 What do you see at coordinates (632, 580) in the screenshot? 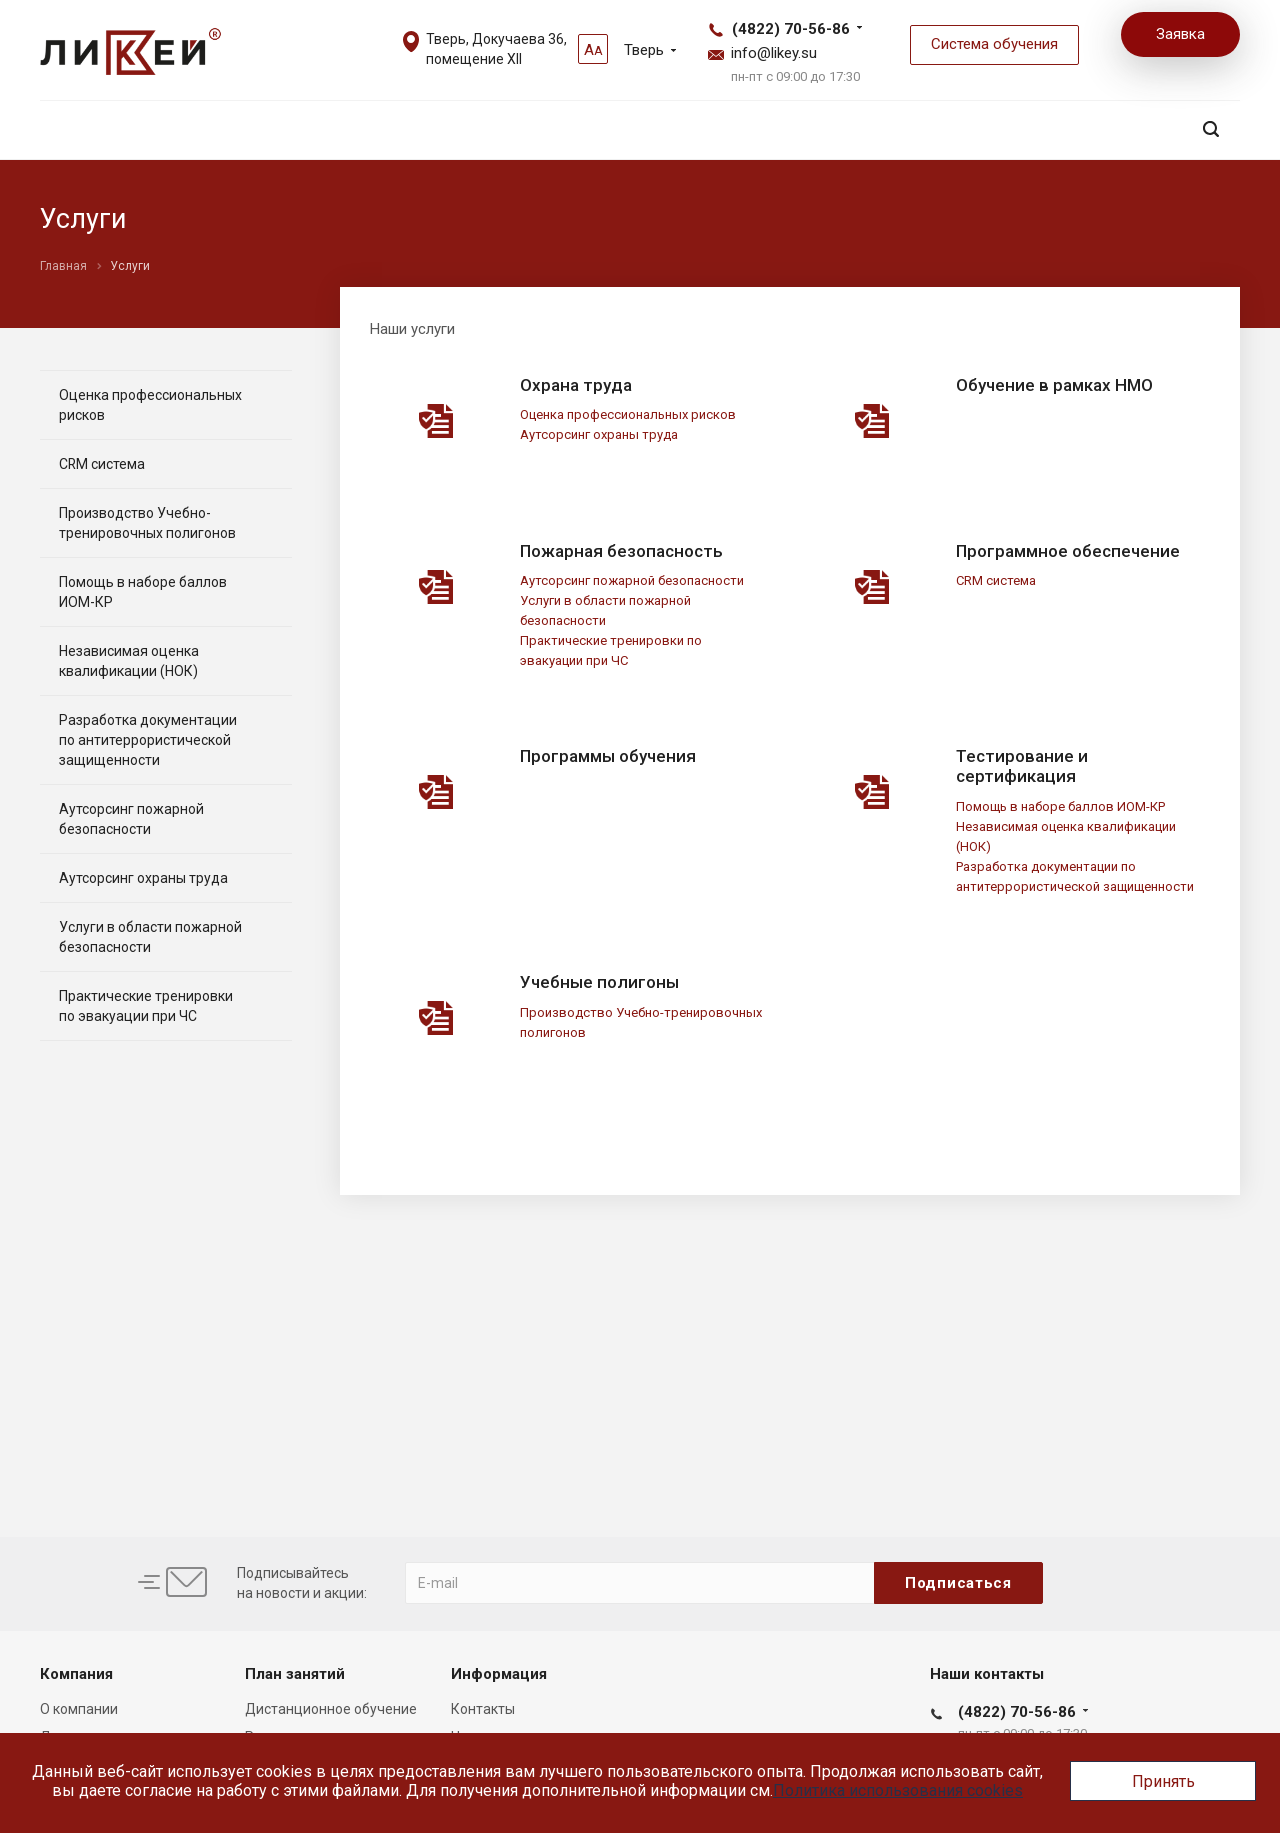
I see `Аутсорсинг пожарной безопасности` at bounding box center [632, 580].